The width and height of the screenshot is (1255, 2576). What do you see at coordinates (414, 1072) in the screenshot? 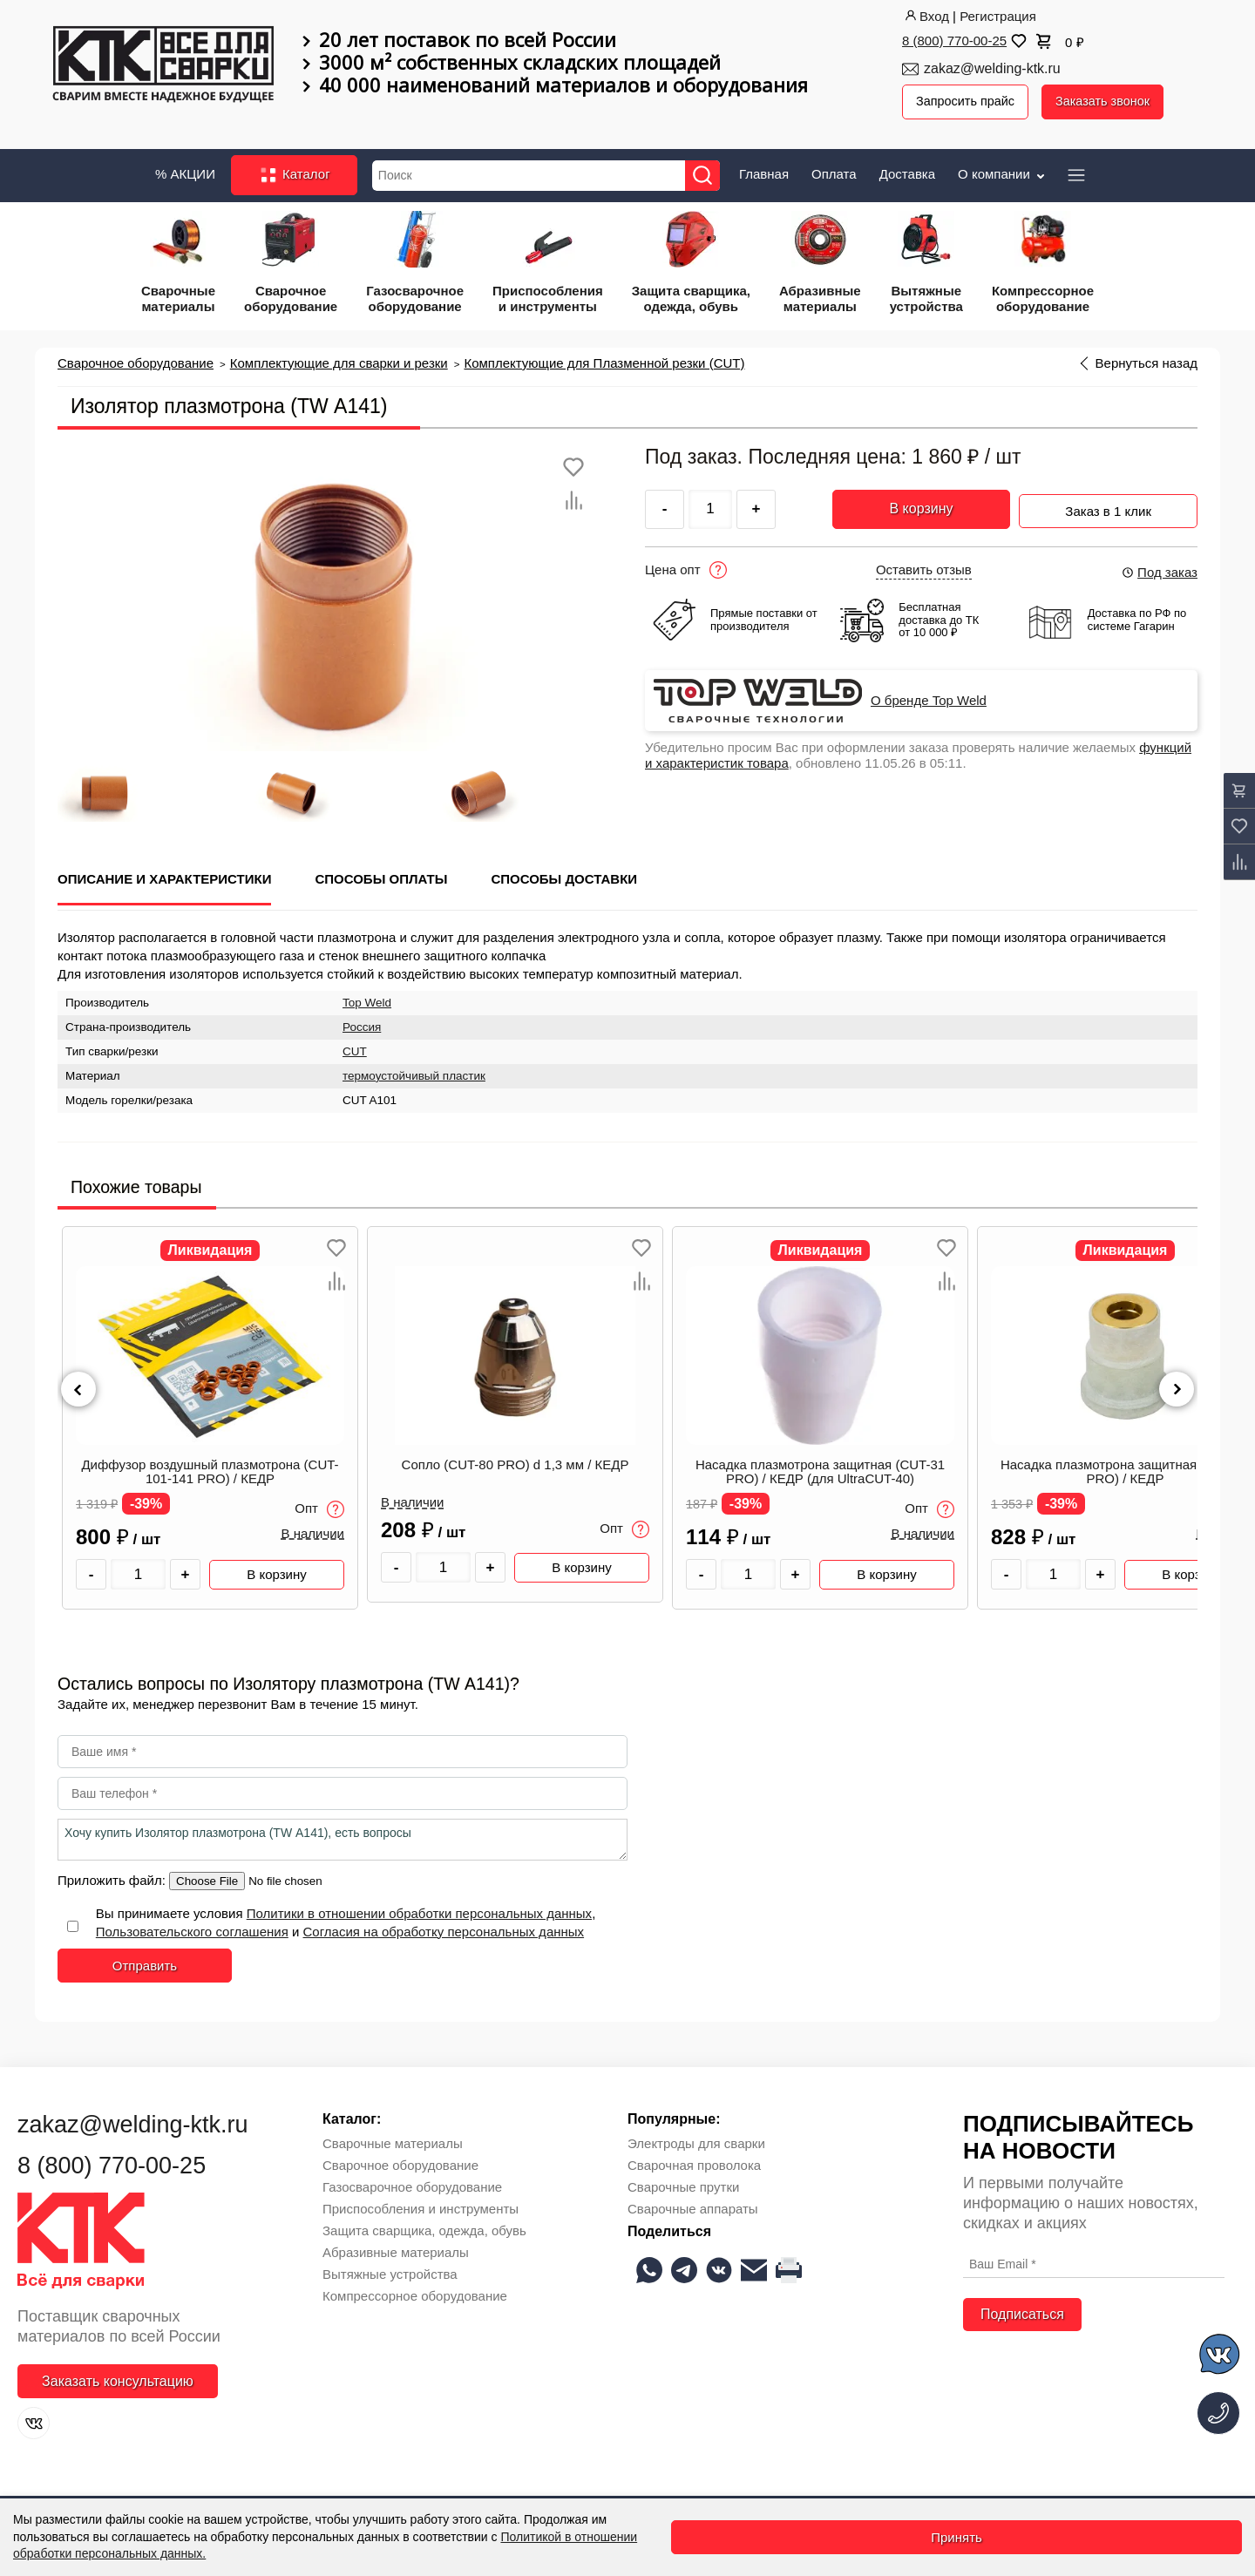
I see `термоустойчивый пластик` at bounding box center [414, 1072].